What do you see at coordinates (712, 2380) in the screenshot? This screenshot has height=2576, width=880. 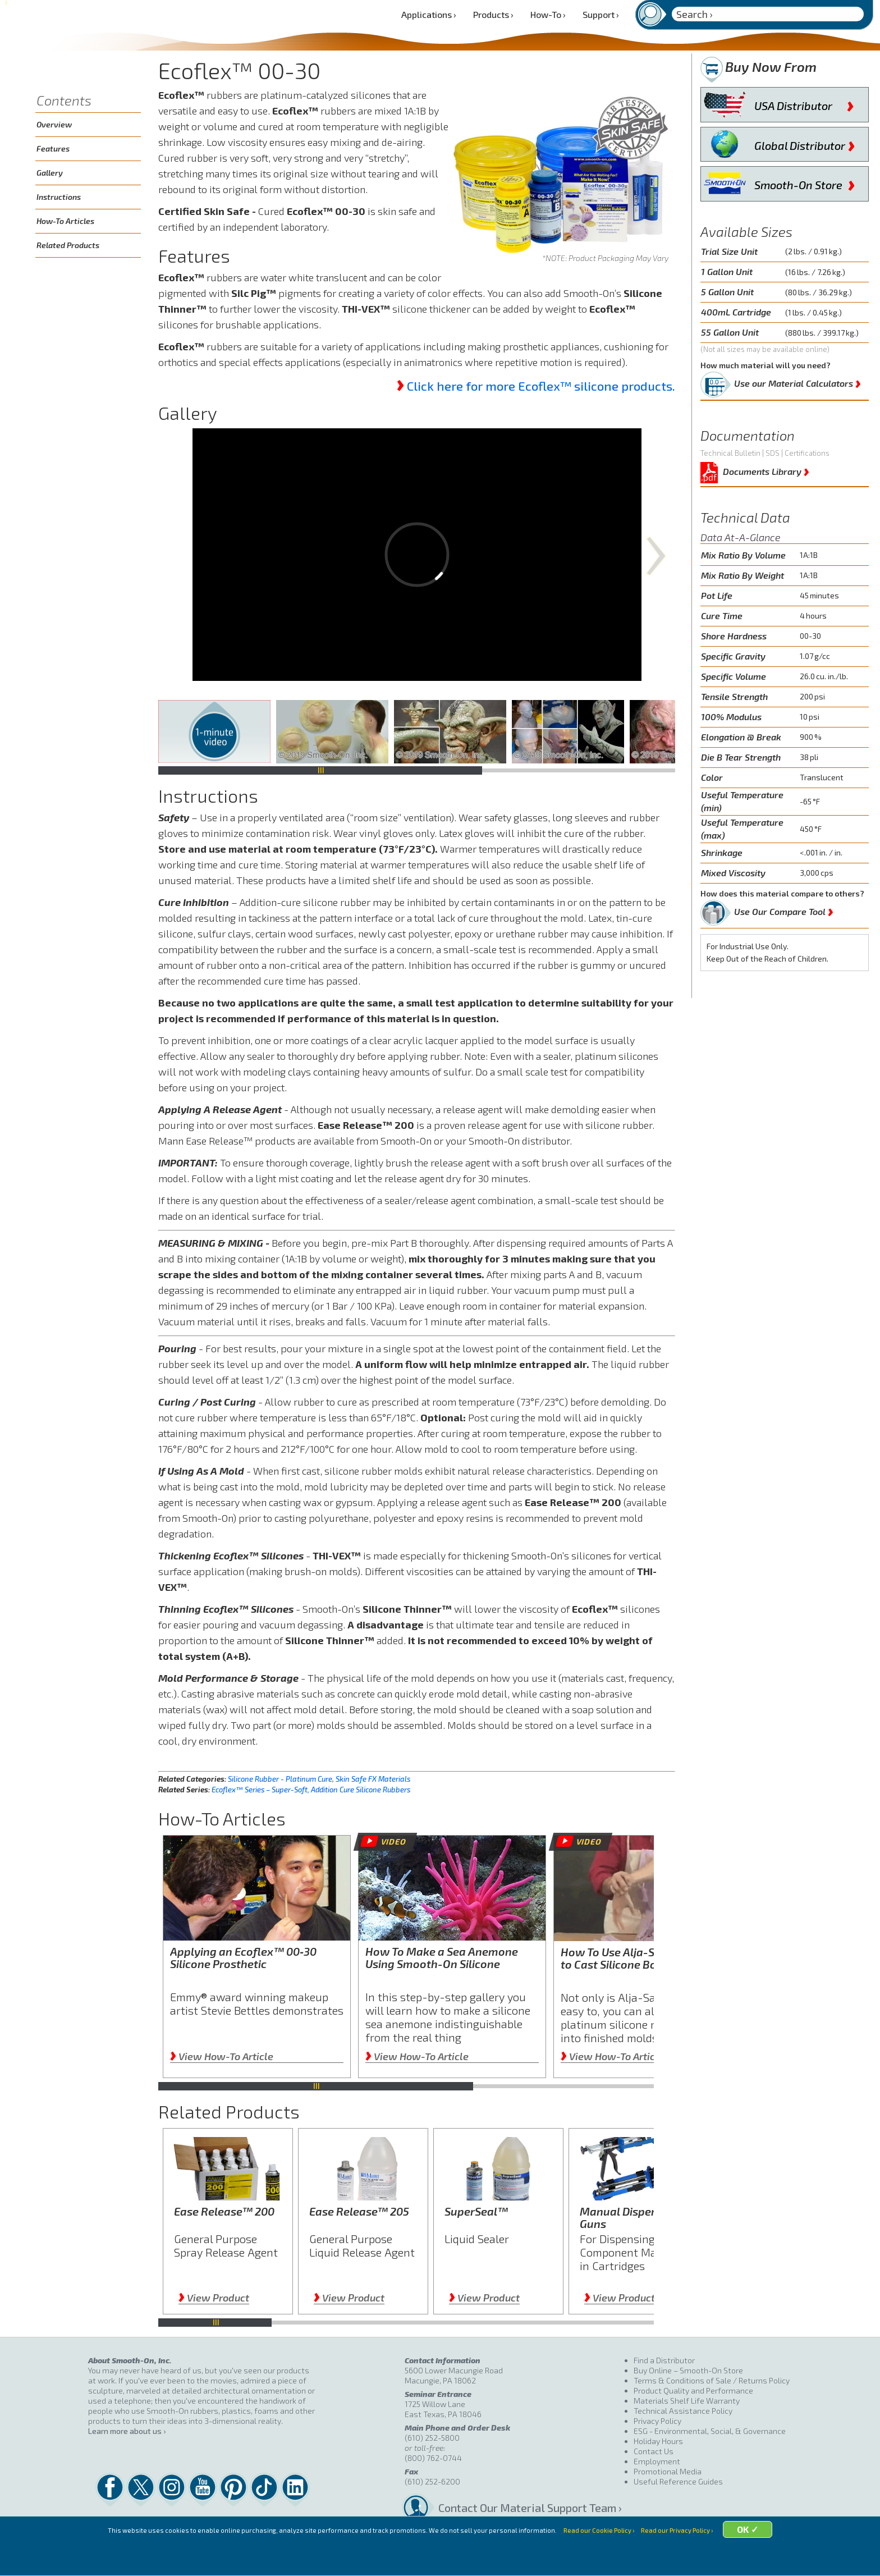 I see `Terms & Conditions of Sale / Returns Policy` at bounding box center [712, 2380].